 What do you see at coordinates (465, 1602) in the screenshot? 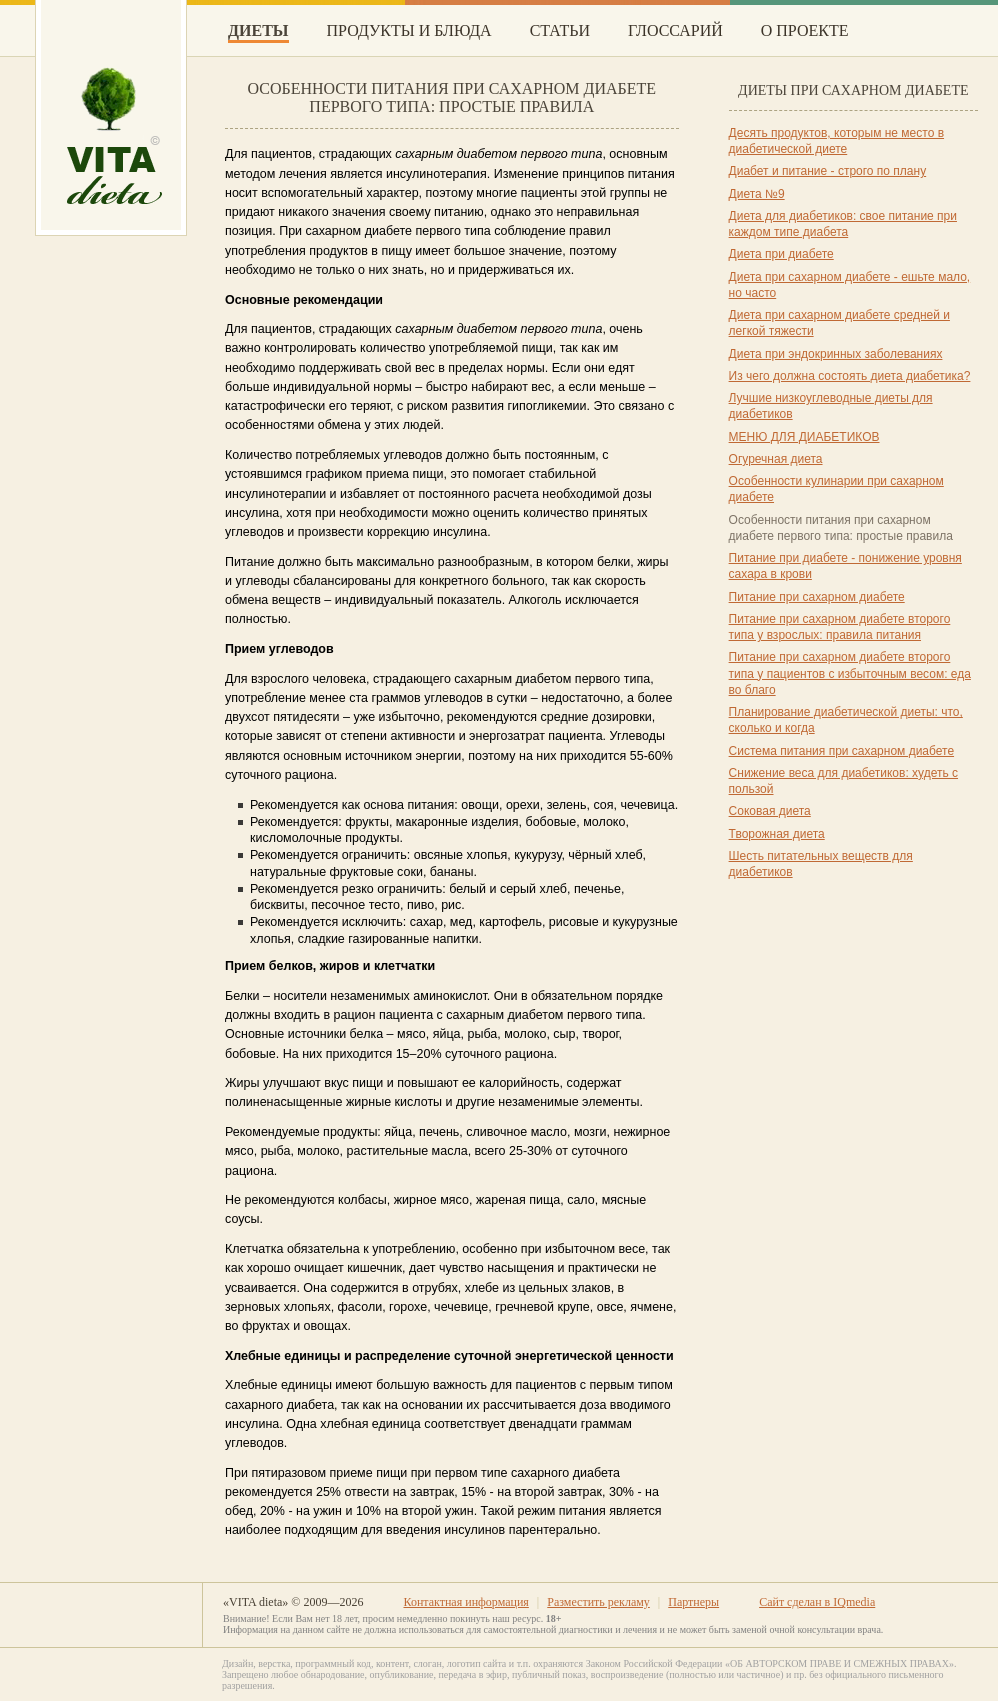
I see `Контактная информация` at bounding box center [465, 1602].